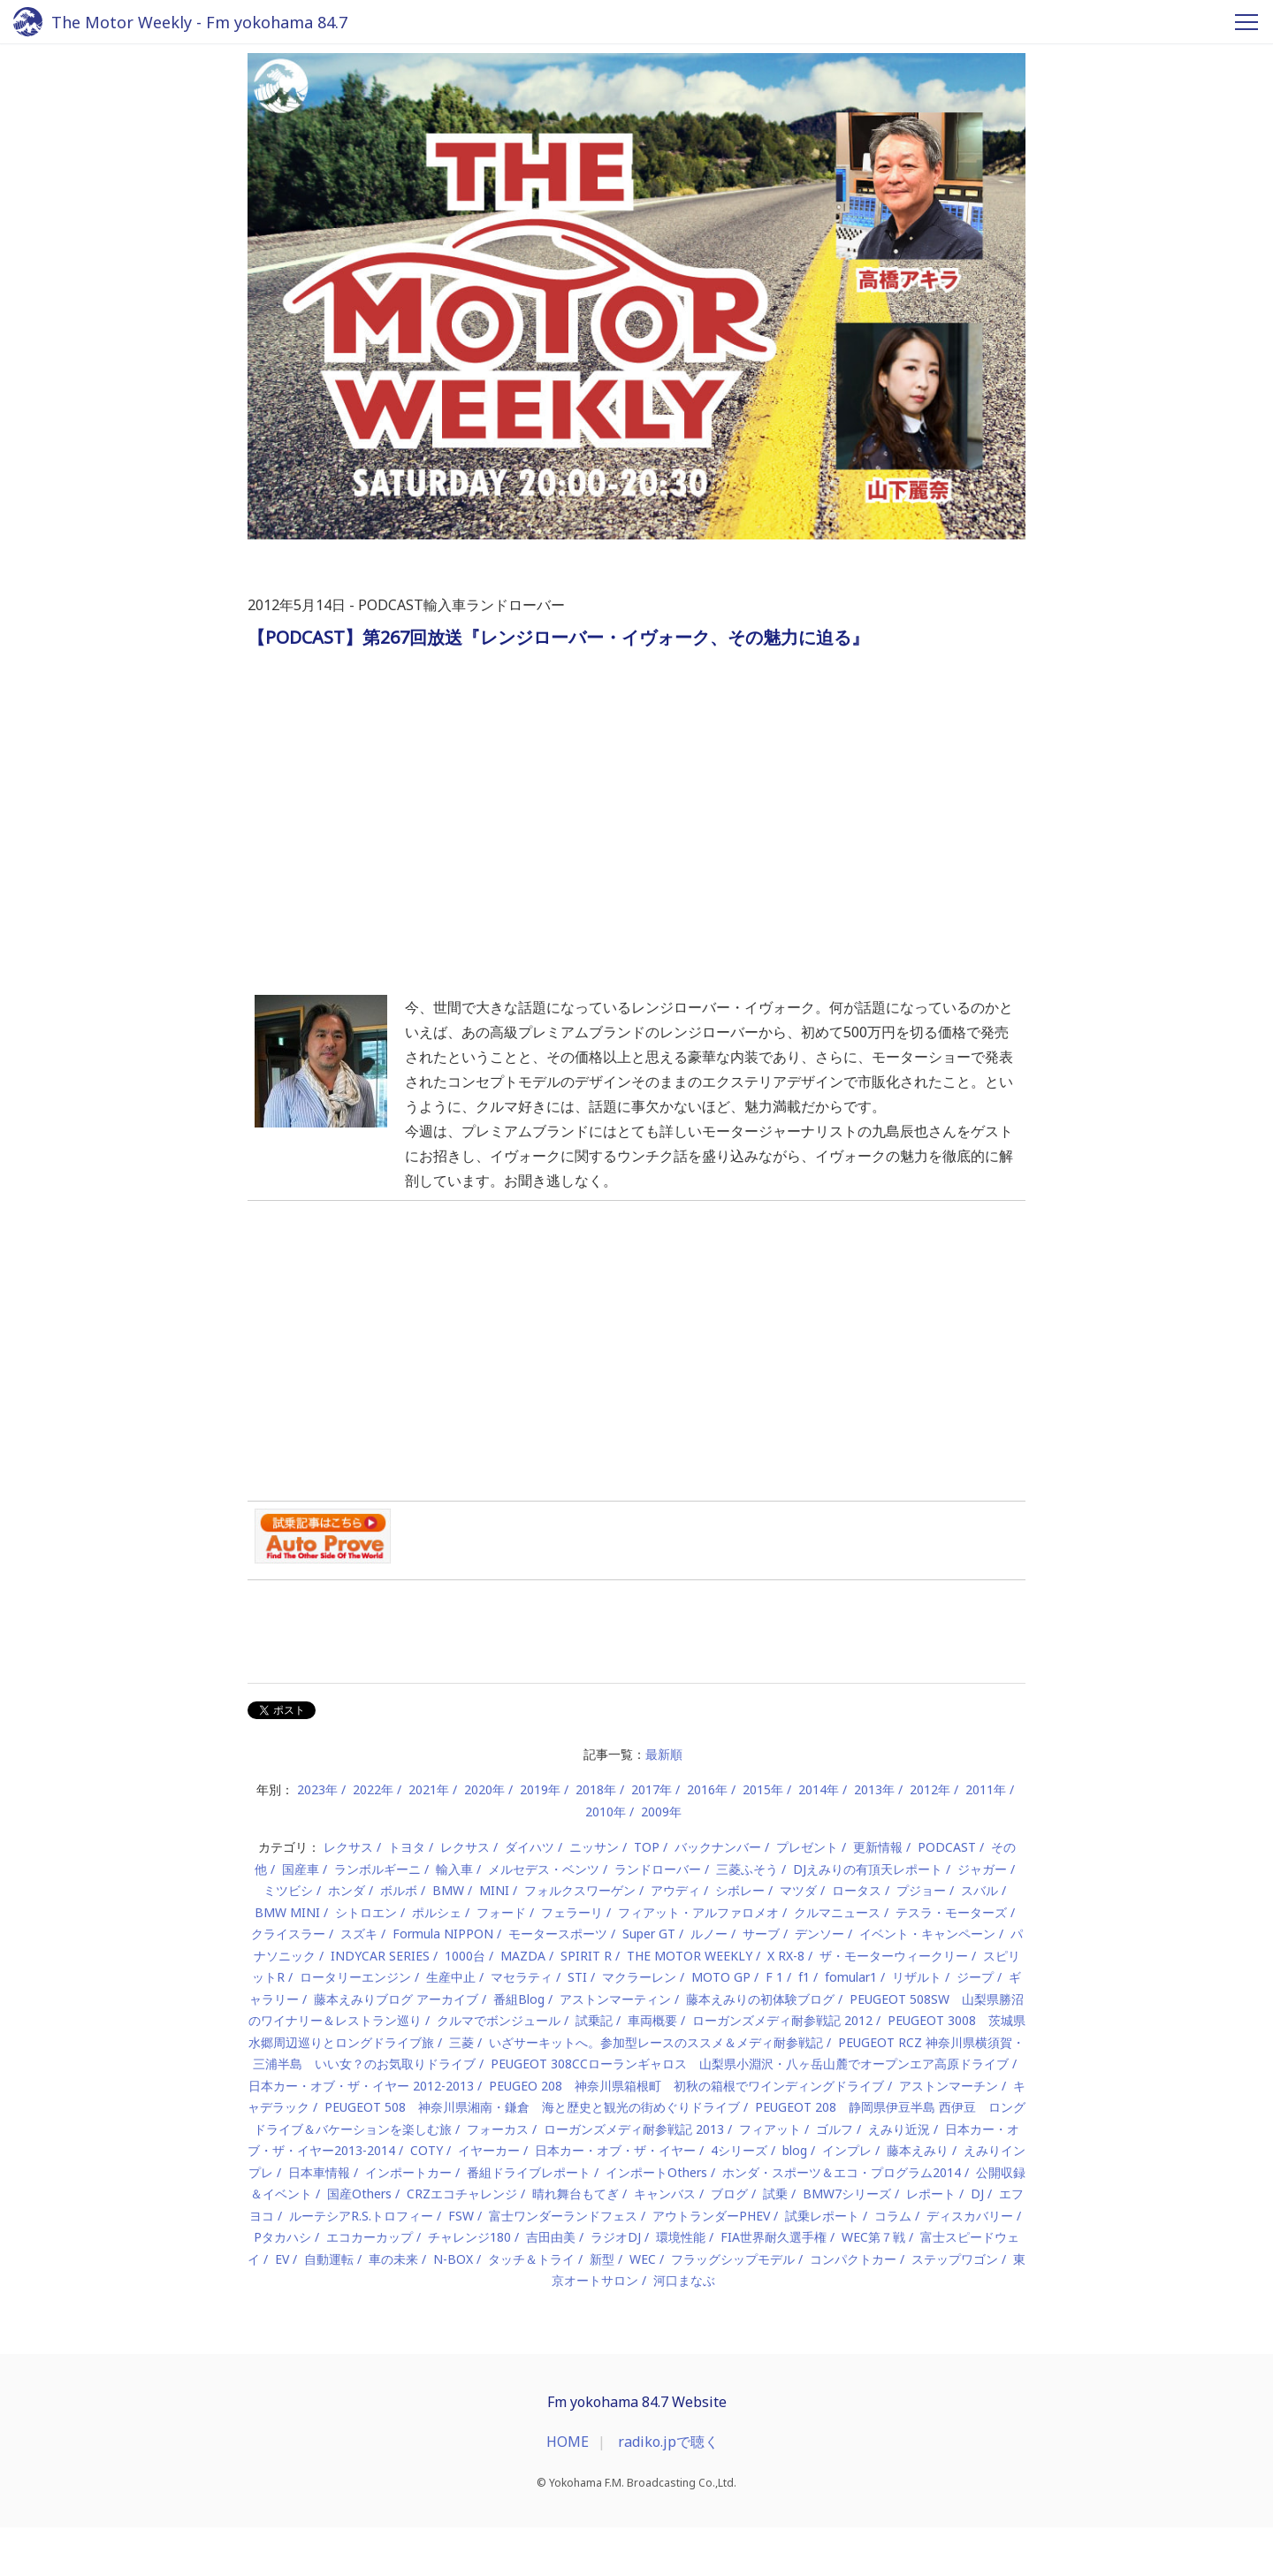 This screenshot has height=2576, width=1273. I want to click on 藤本えみり, so click(918, 2150).